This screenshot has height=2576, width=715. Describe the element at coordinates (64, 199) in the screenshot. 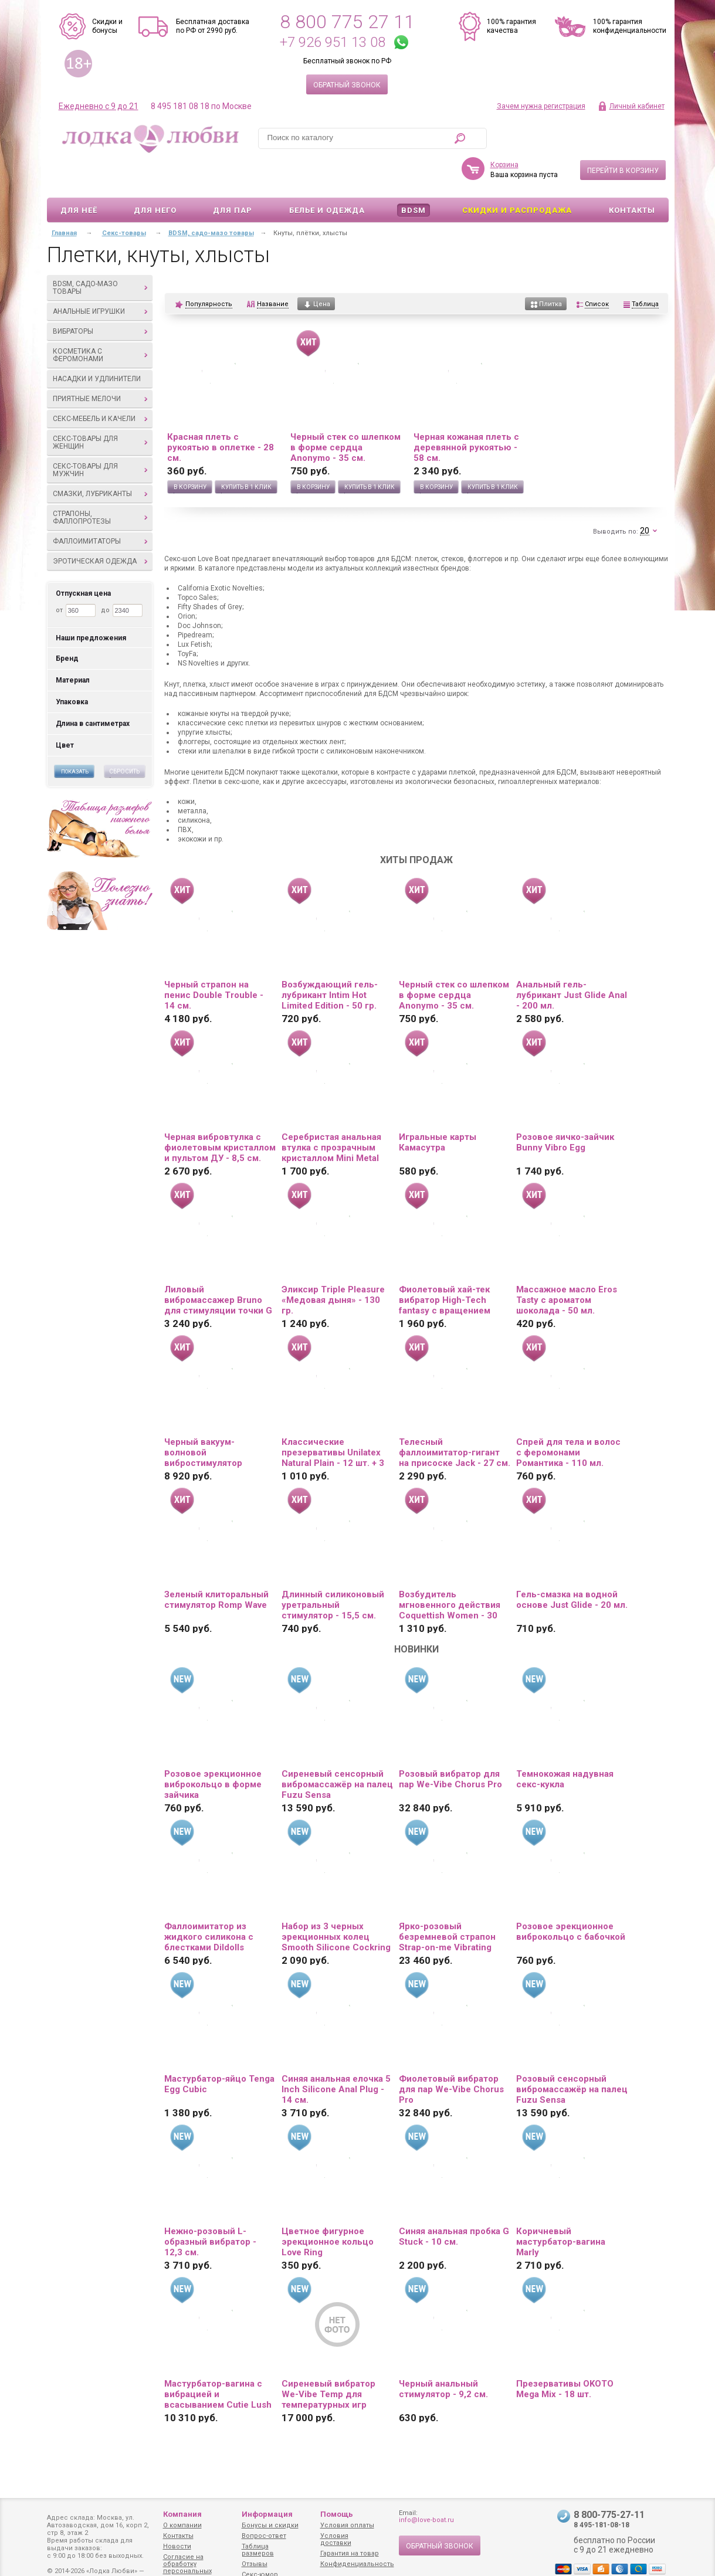

I see `Главная` at that location.